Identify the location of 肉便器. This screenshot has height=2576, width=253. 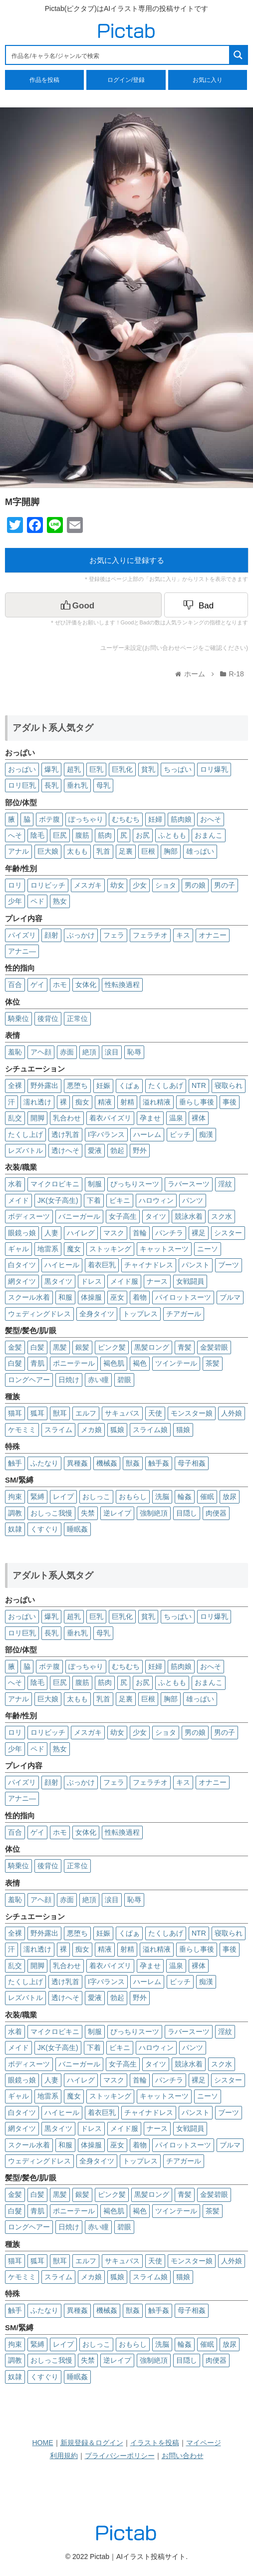
(216, 1513).